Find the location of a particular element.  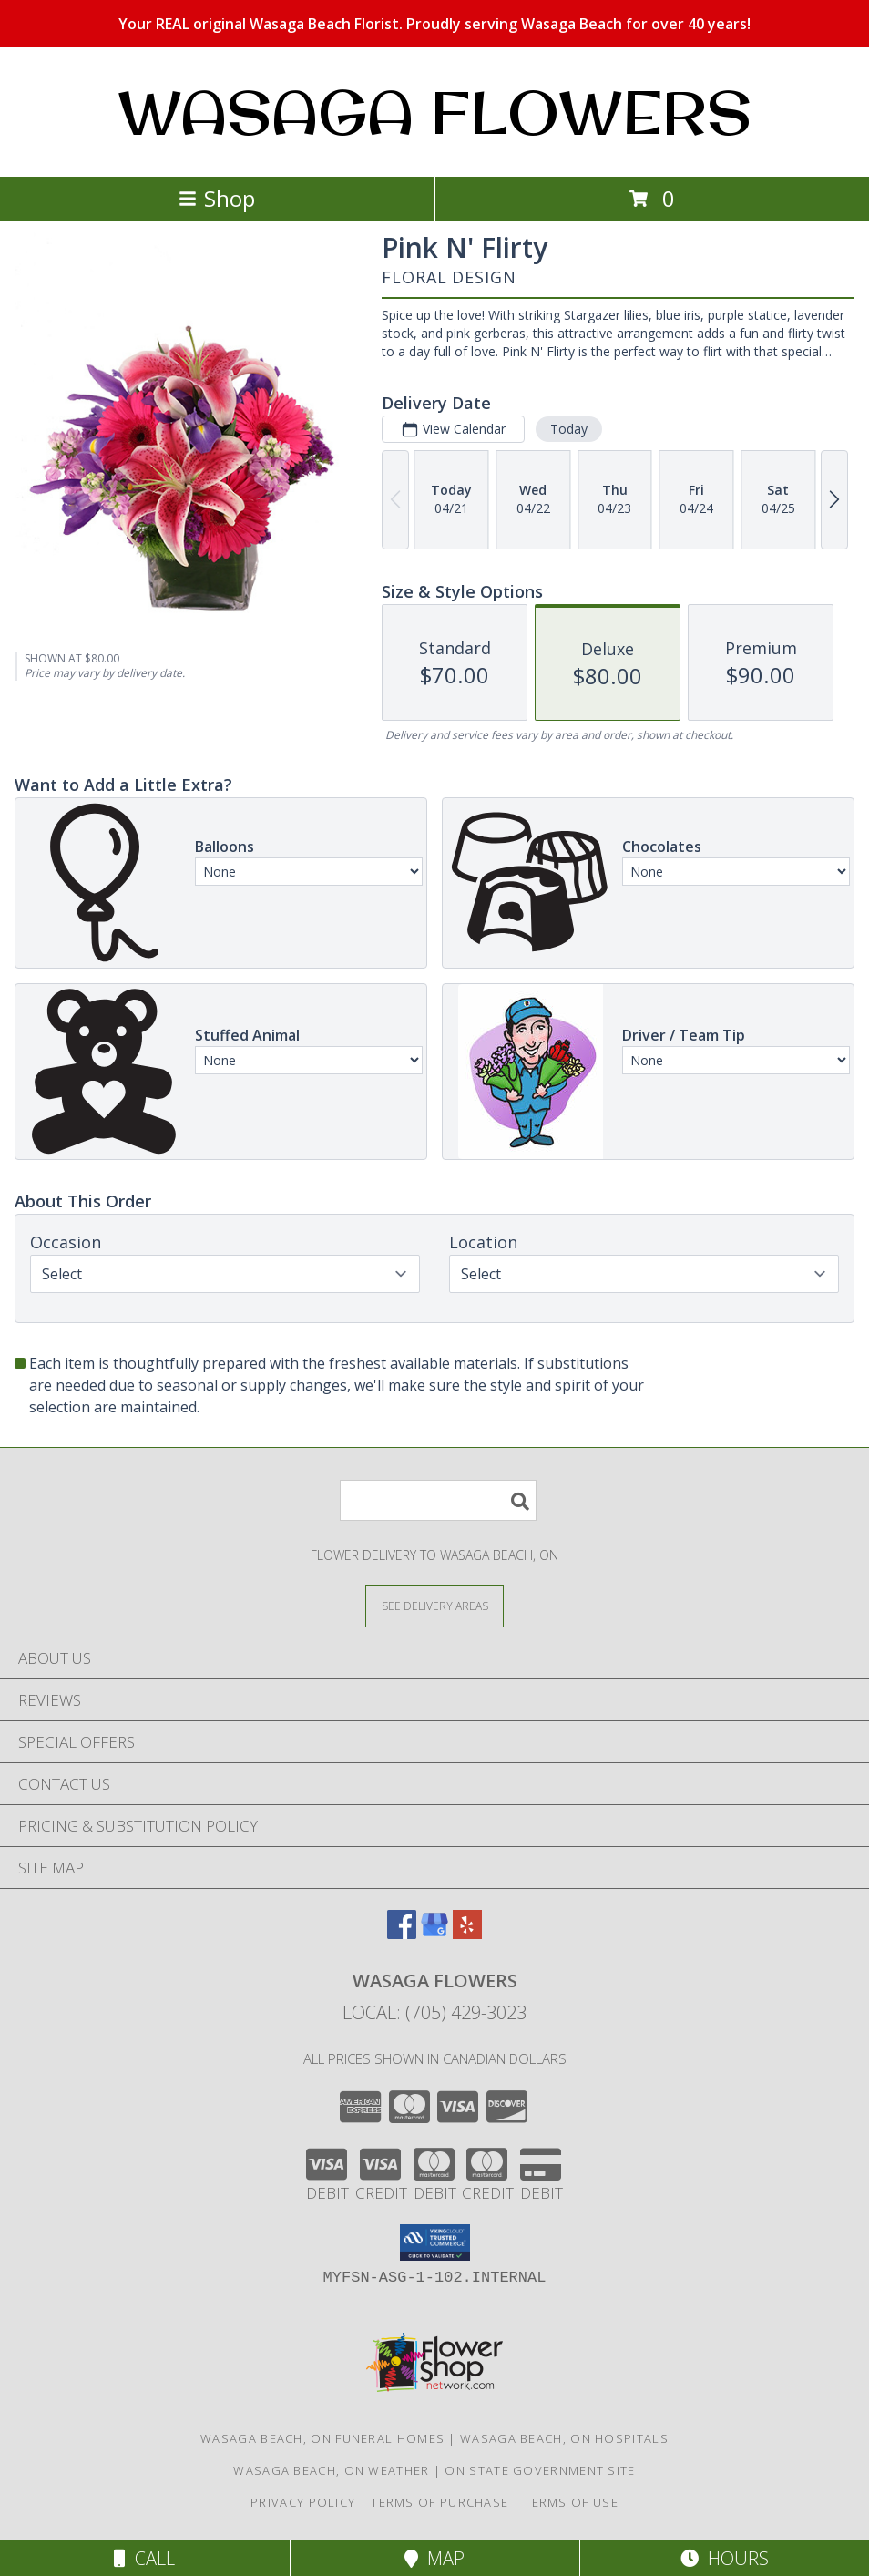

Terms of Use is located at coordinates (571, 2502).